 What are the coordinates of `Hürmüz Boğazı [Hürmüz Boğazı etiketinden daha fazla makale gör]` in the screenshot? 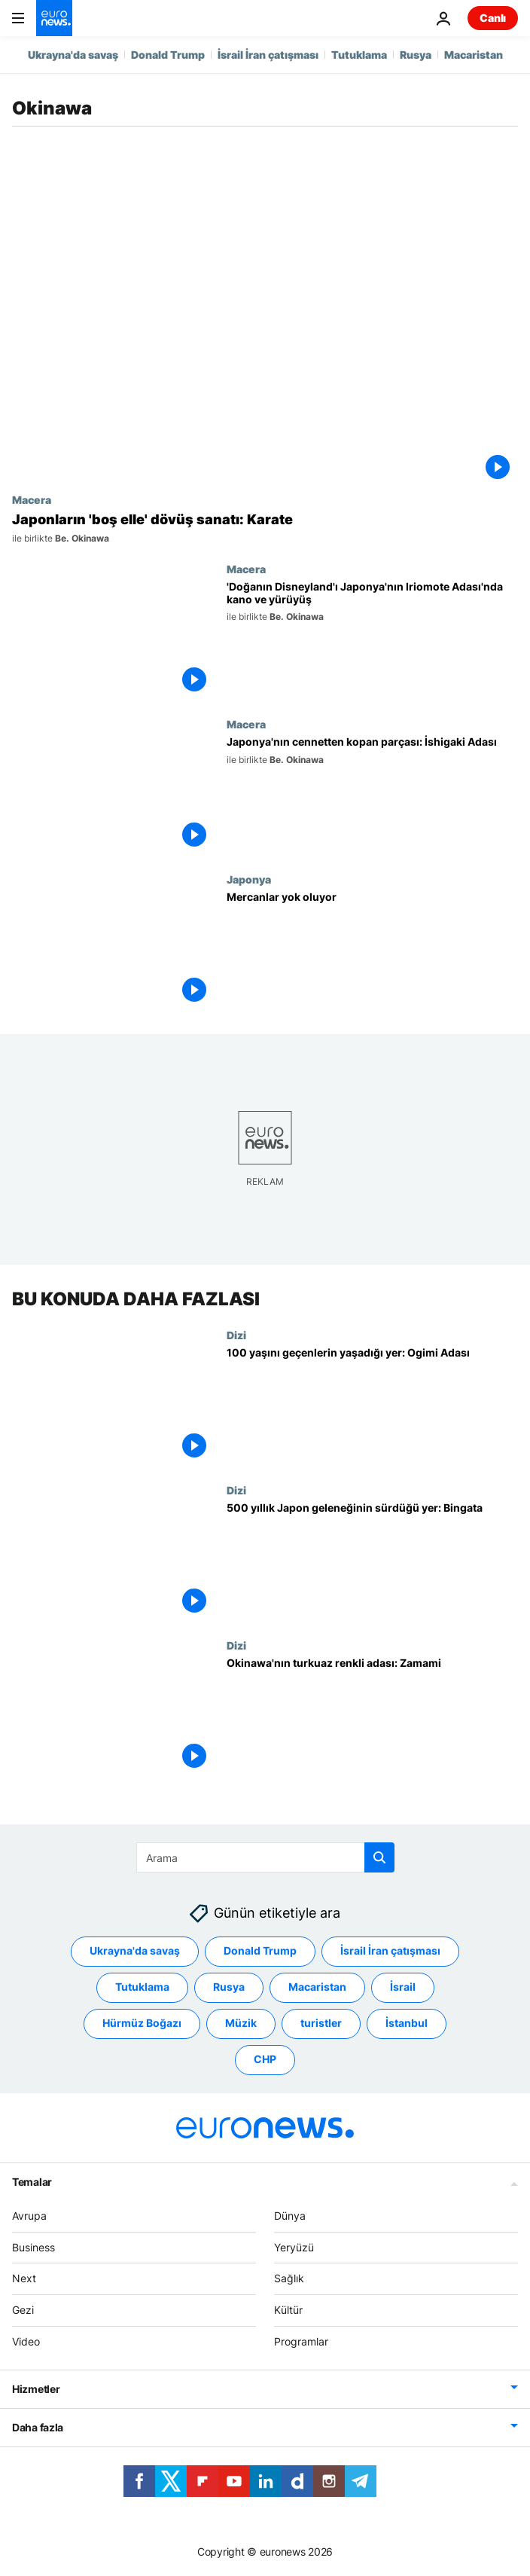 It's located at (141, 2022).